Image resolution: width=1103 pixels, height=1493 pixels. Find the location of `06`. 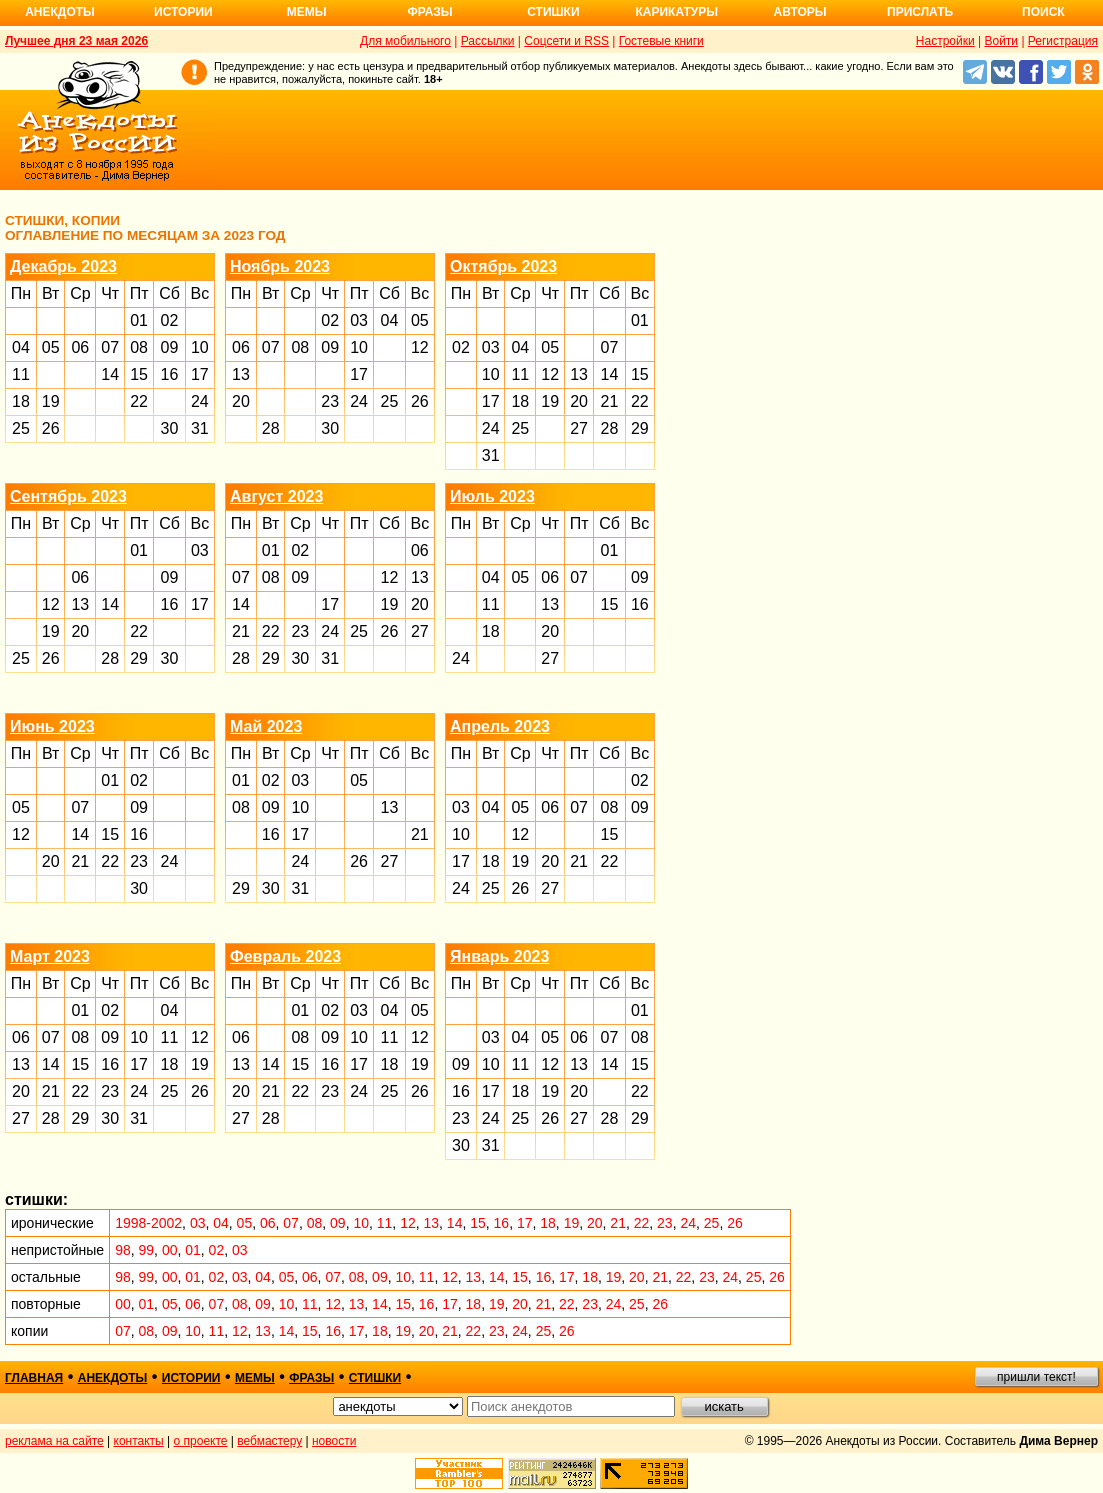

06 is located at coordinates (80, 347).